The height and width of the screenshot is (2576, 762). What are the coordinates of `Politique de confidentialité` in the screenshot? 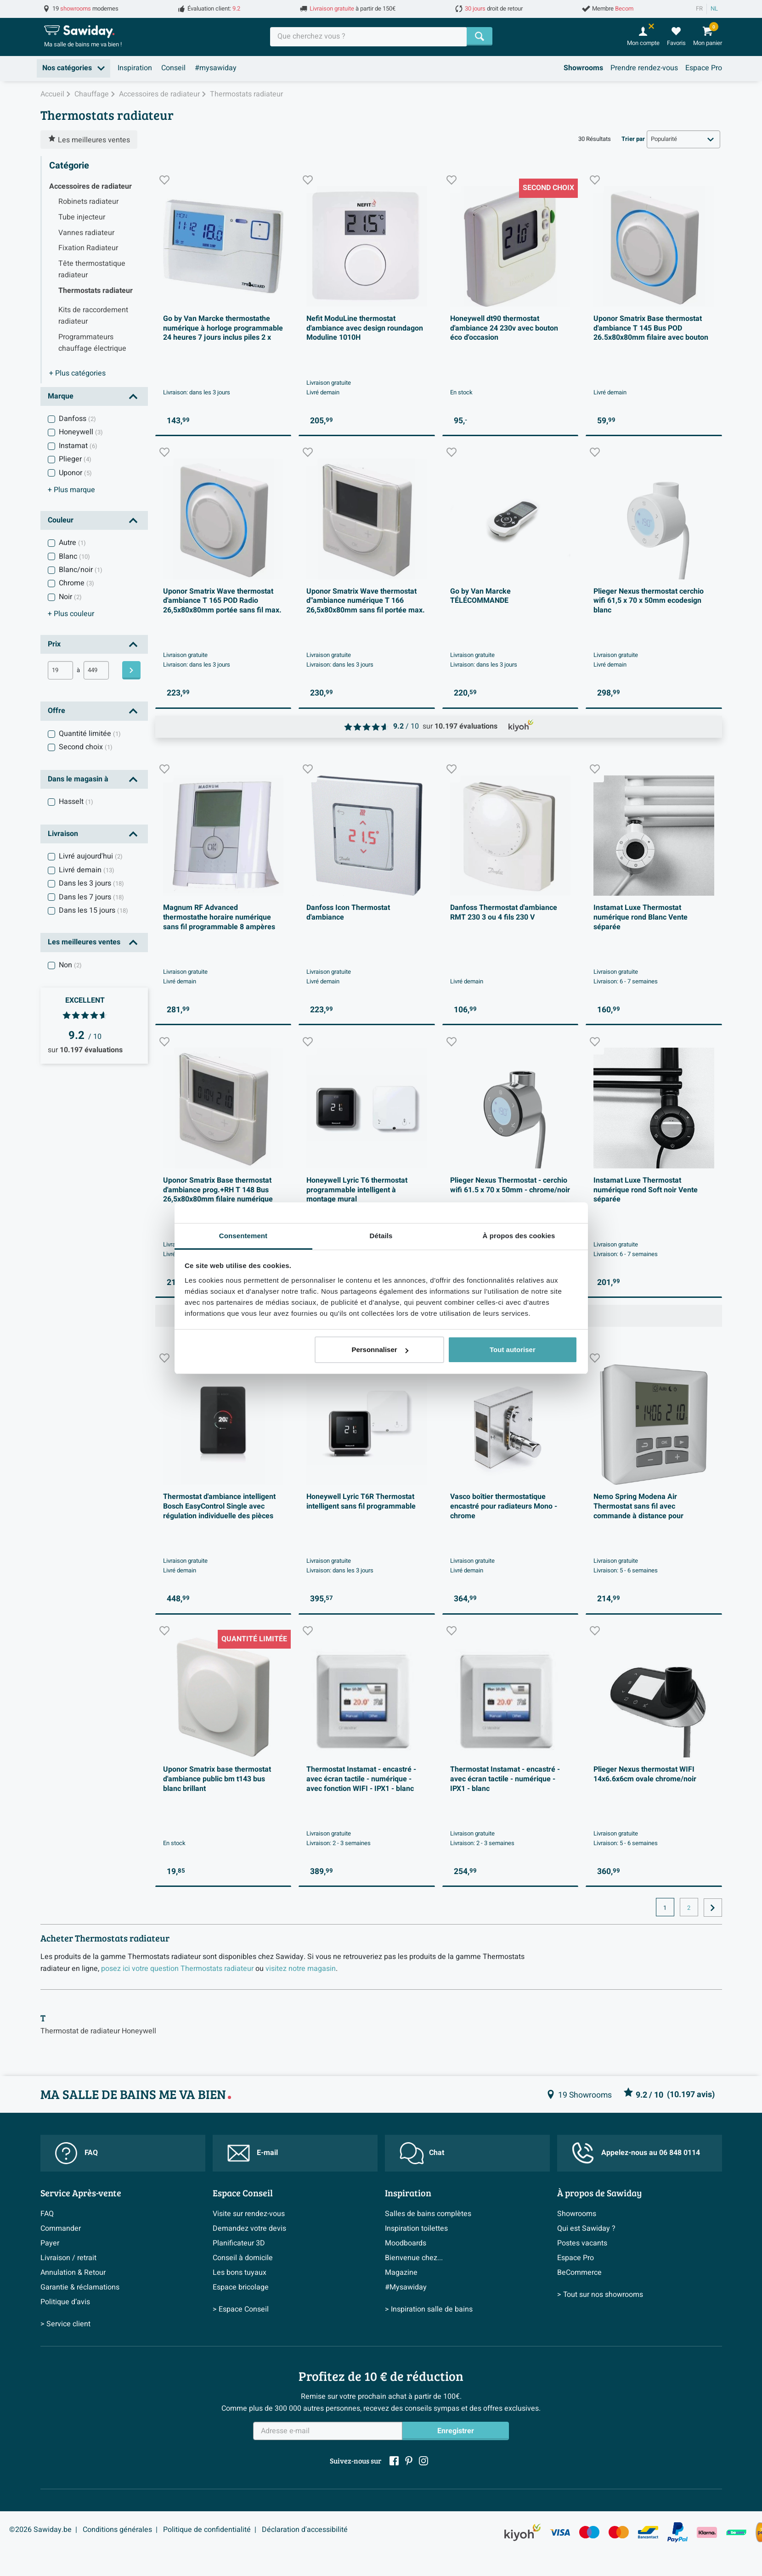 It's located at (207, 2529).